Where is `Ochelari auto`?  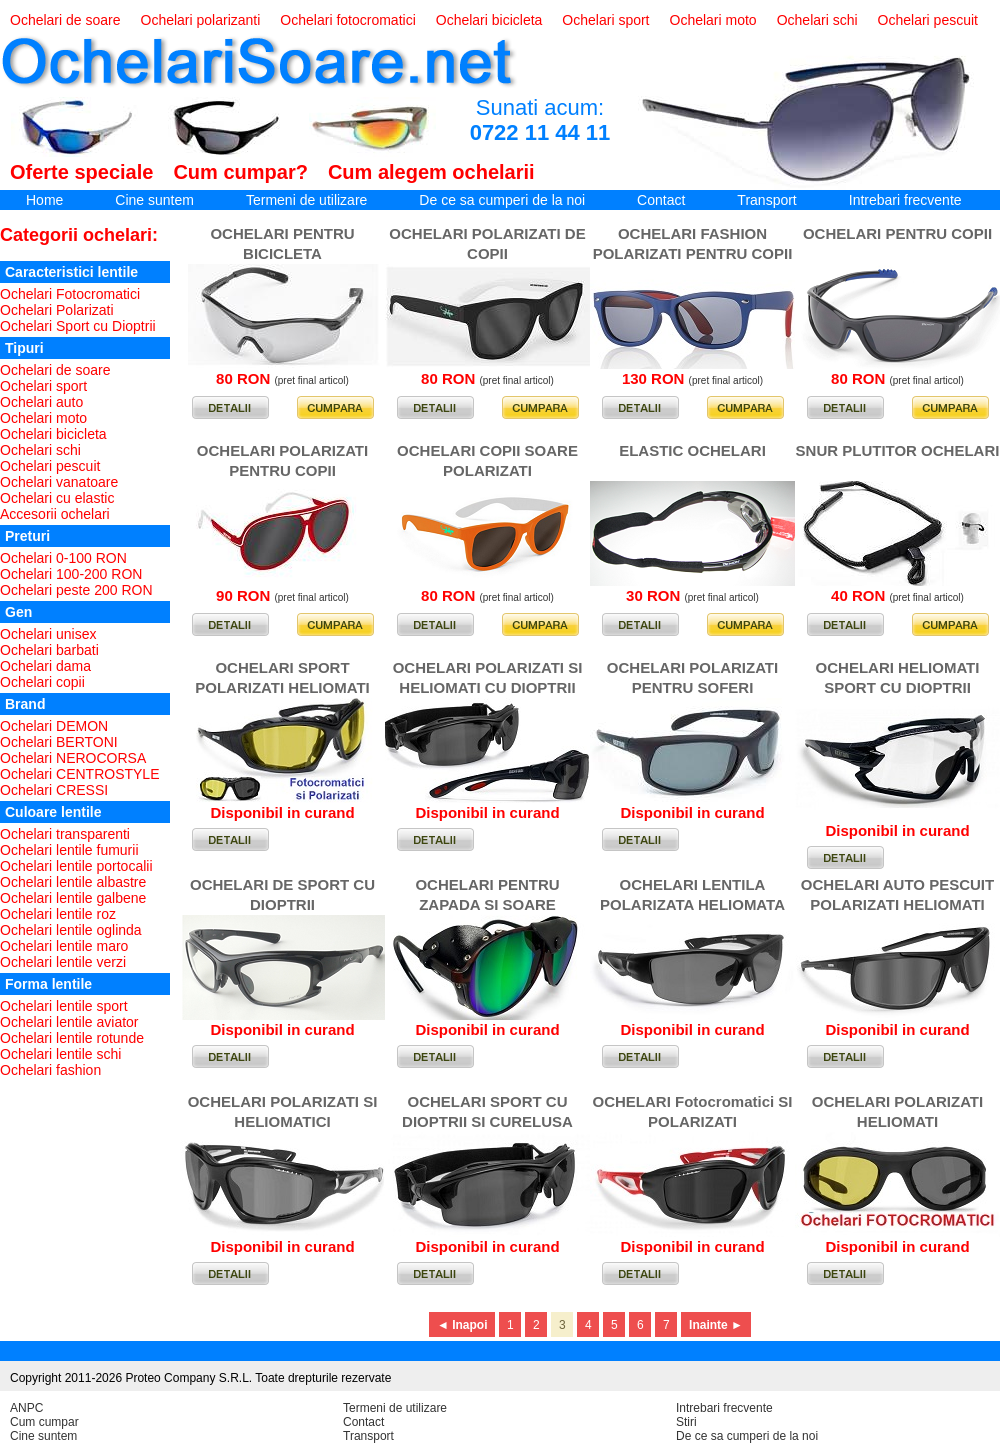 Ochelari auto is located at coordinates (41, 402).